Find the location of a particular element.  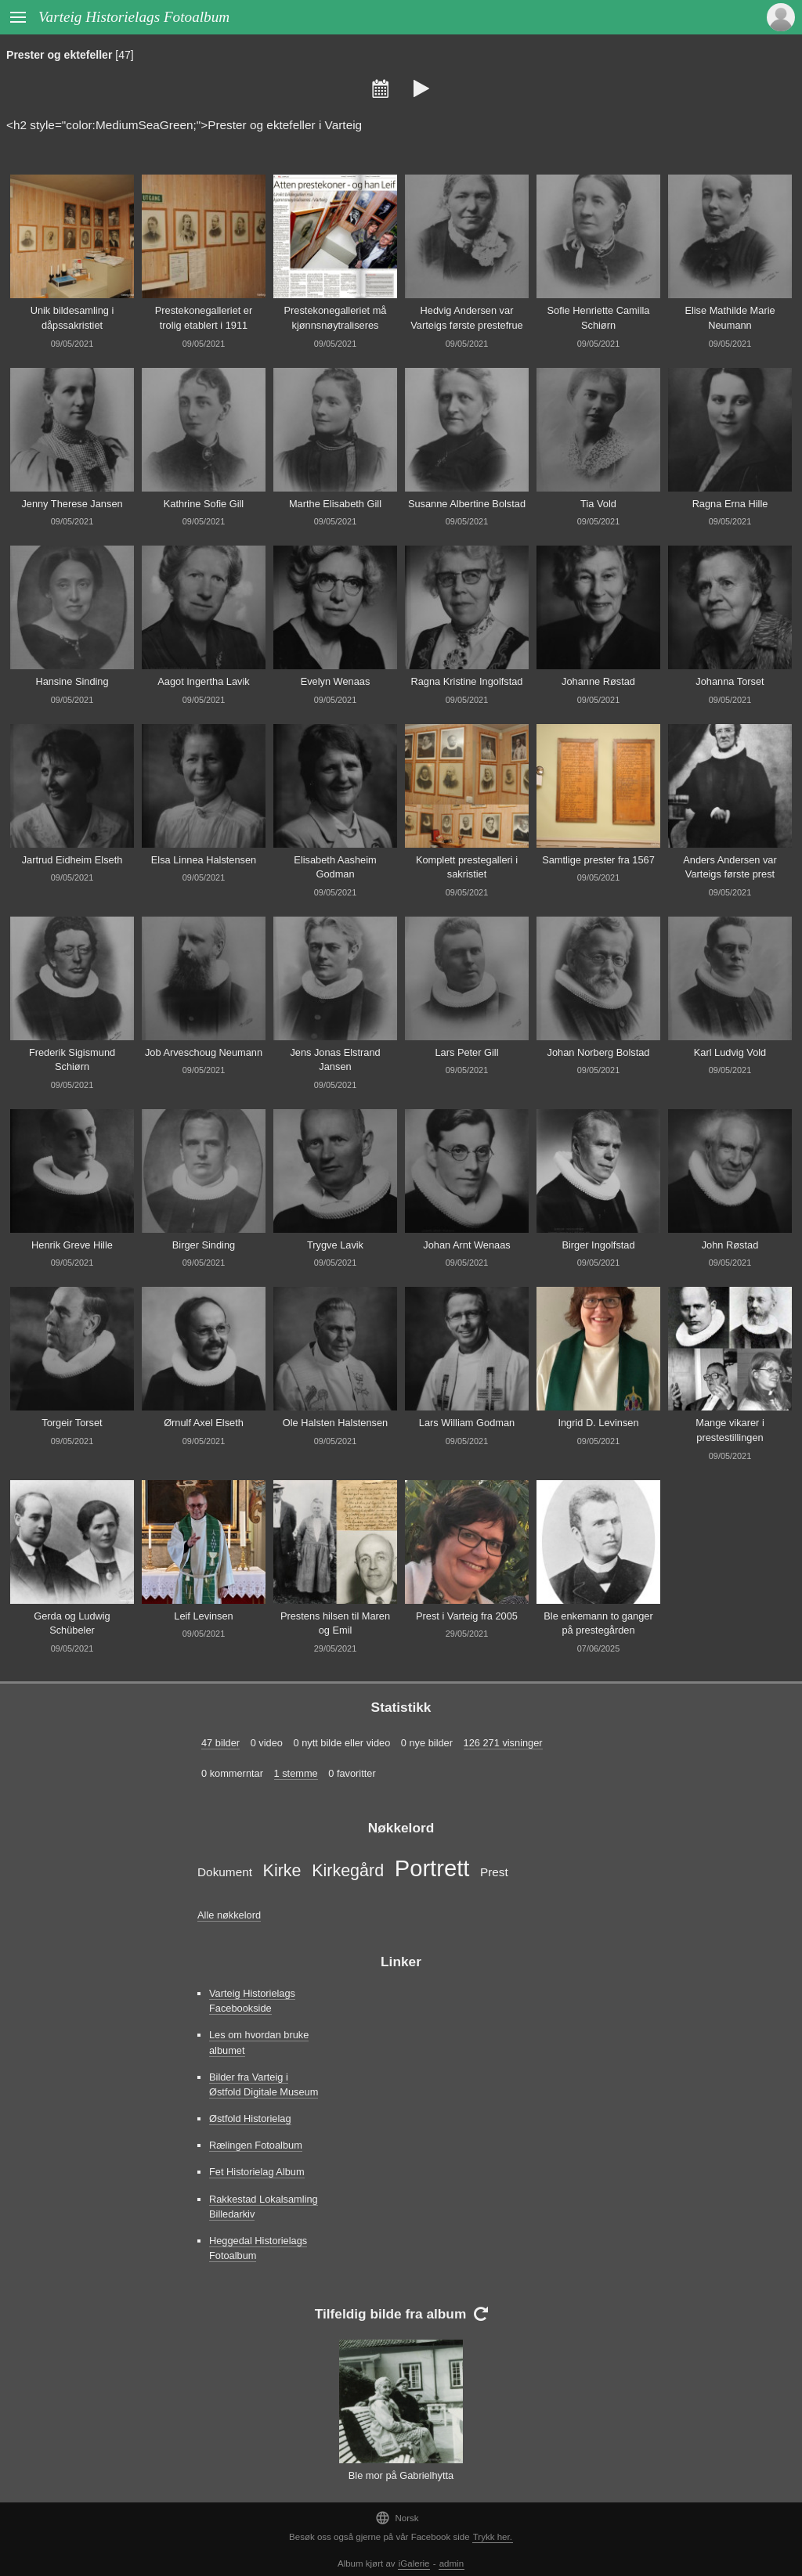

Ørnulf Axel Elseth is located at coordinates (204, 1423).